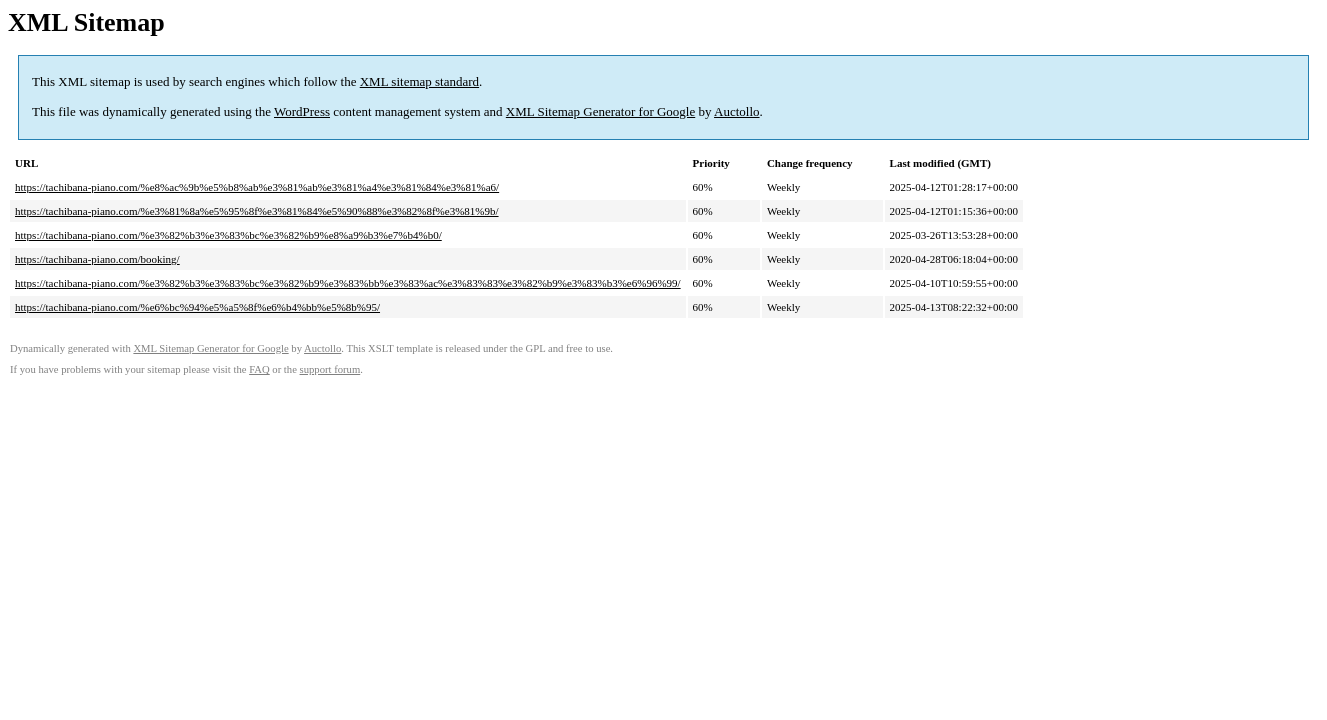 The image size is (1327, 720). Describe the element at coordinates (330, 369) in the screenshot. I see `support forum` at that location.